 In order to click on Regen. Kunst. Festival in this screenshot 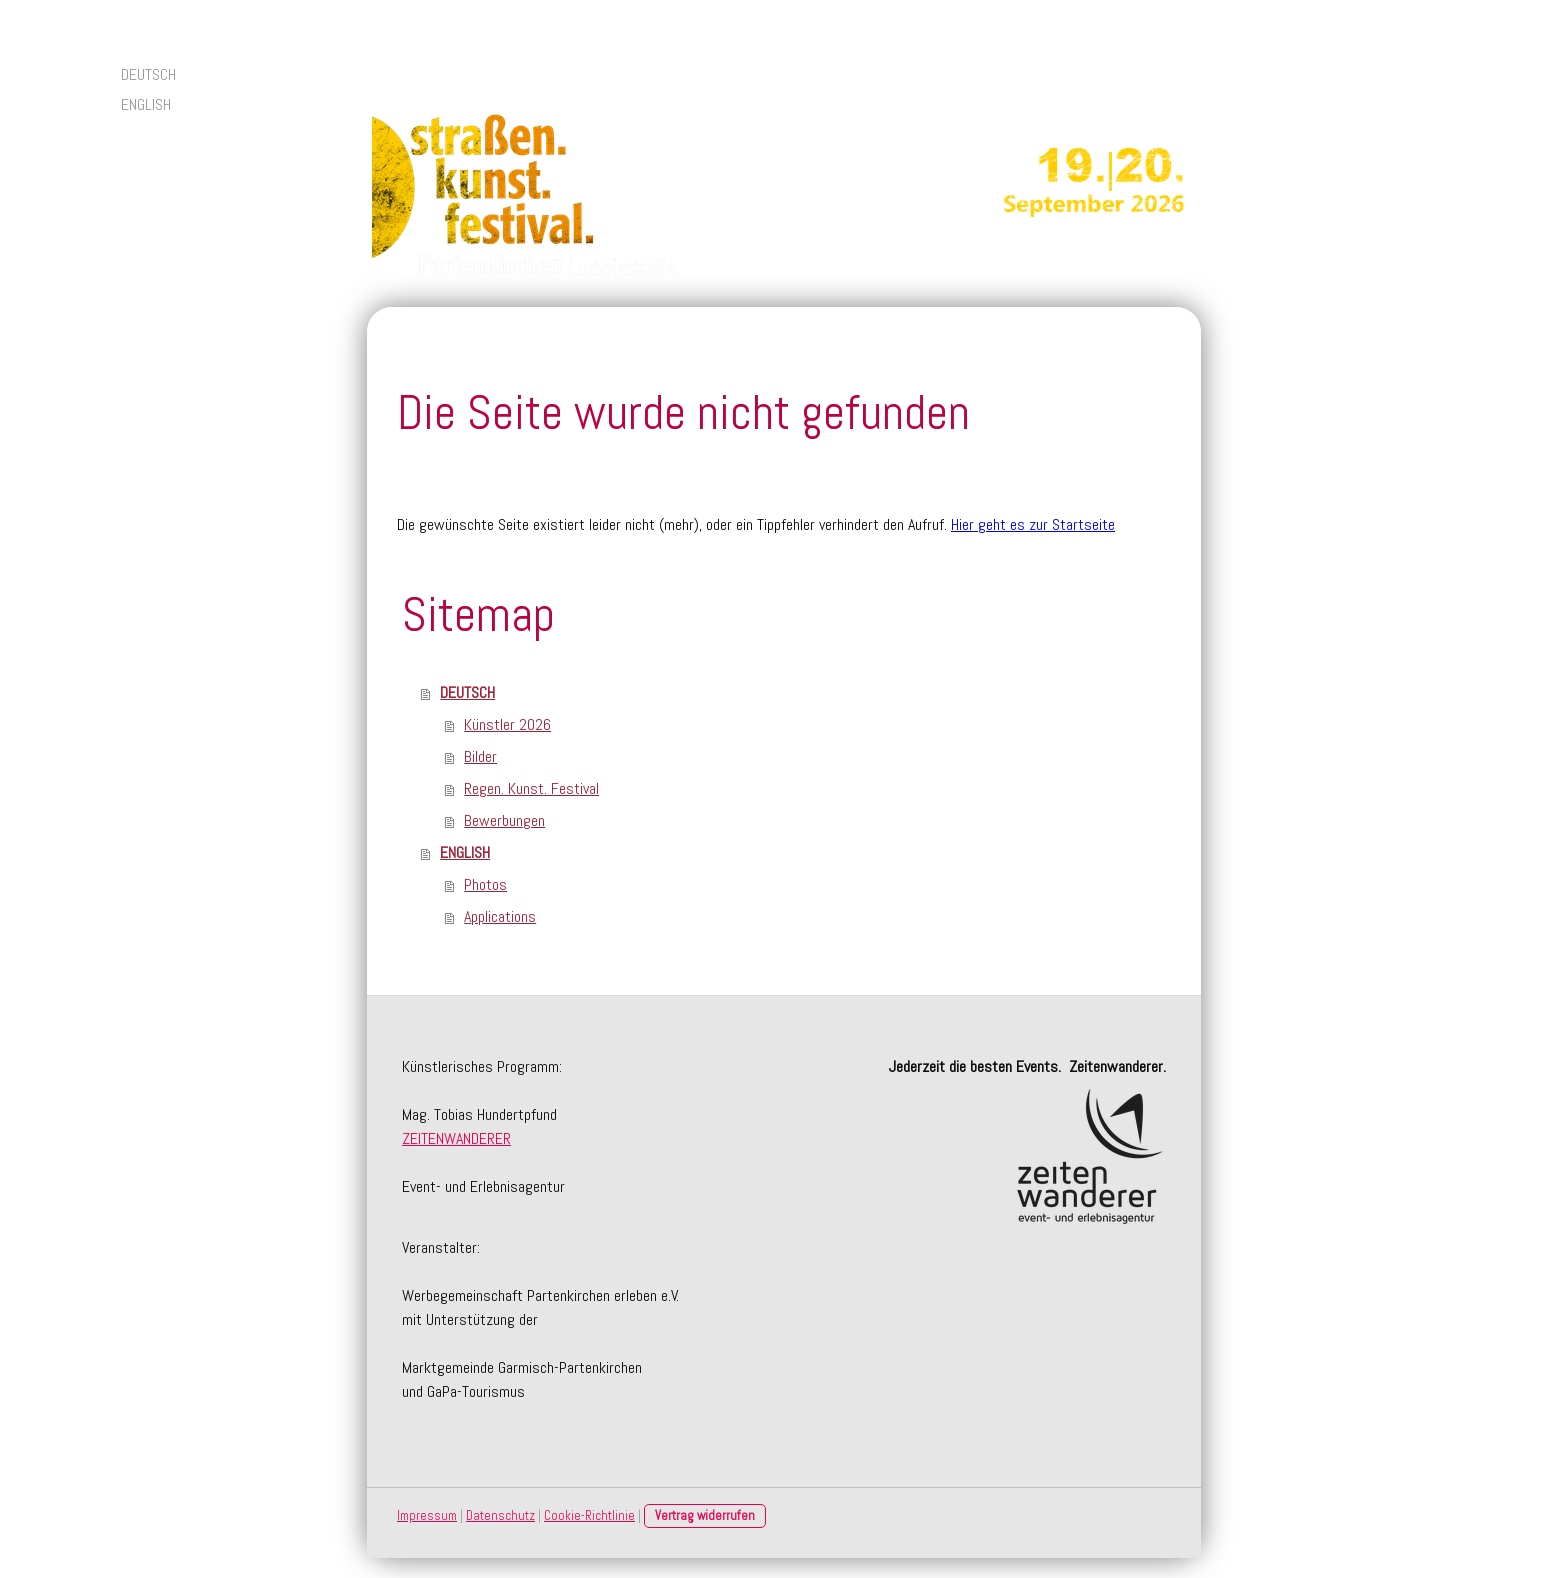, I will do `click(531, 788)`.